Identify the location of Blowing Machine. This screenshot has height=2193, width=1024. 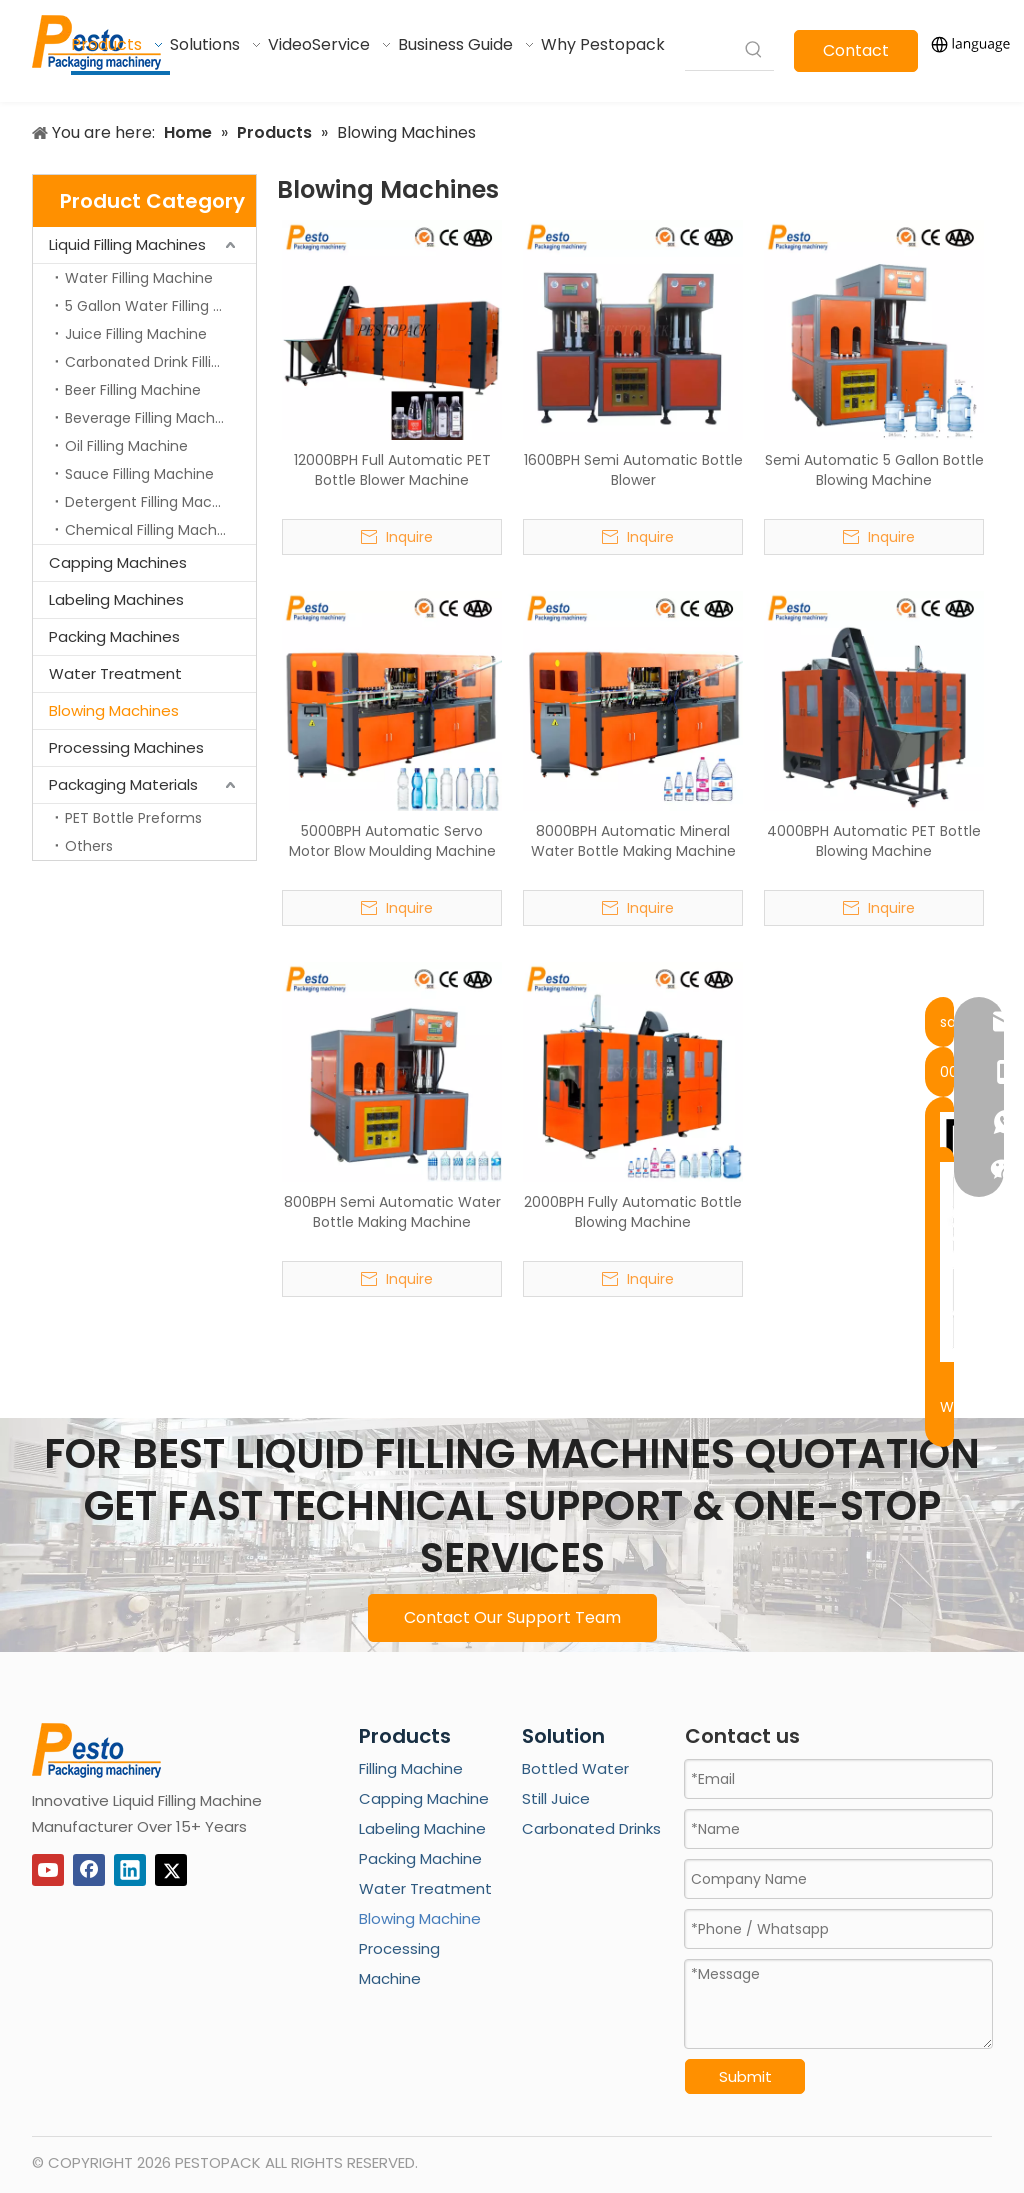
(420, 1918).